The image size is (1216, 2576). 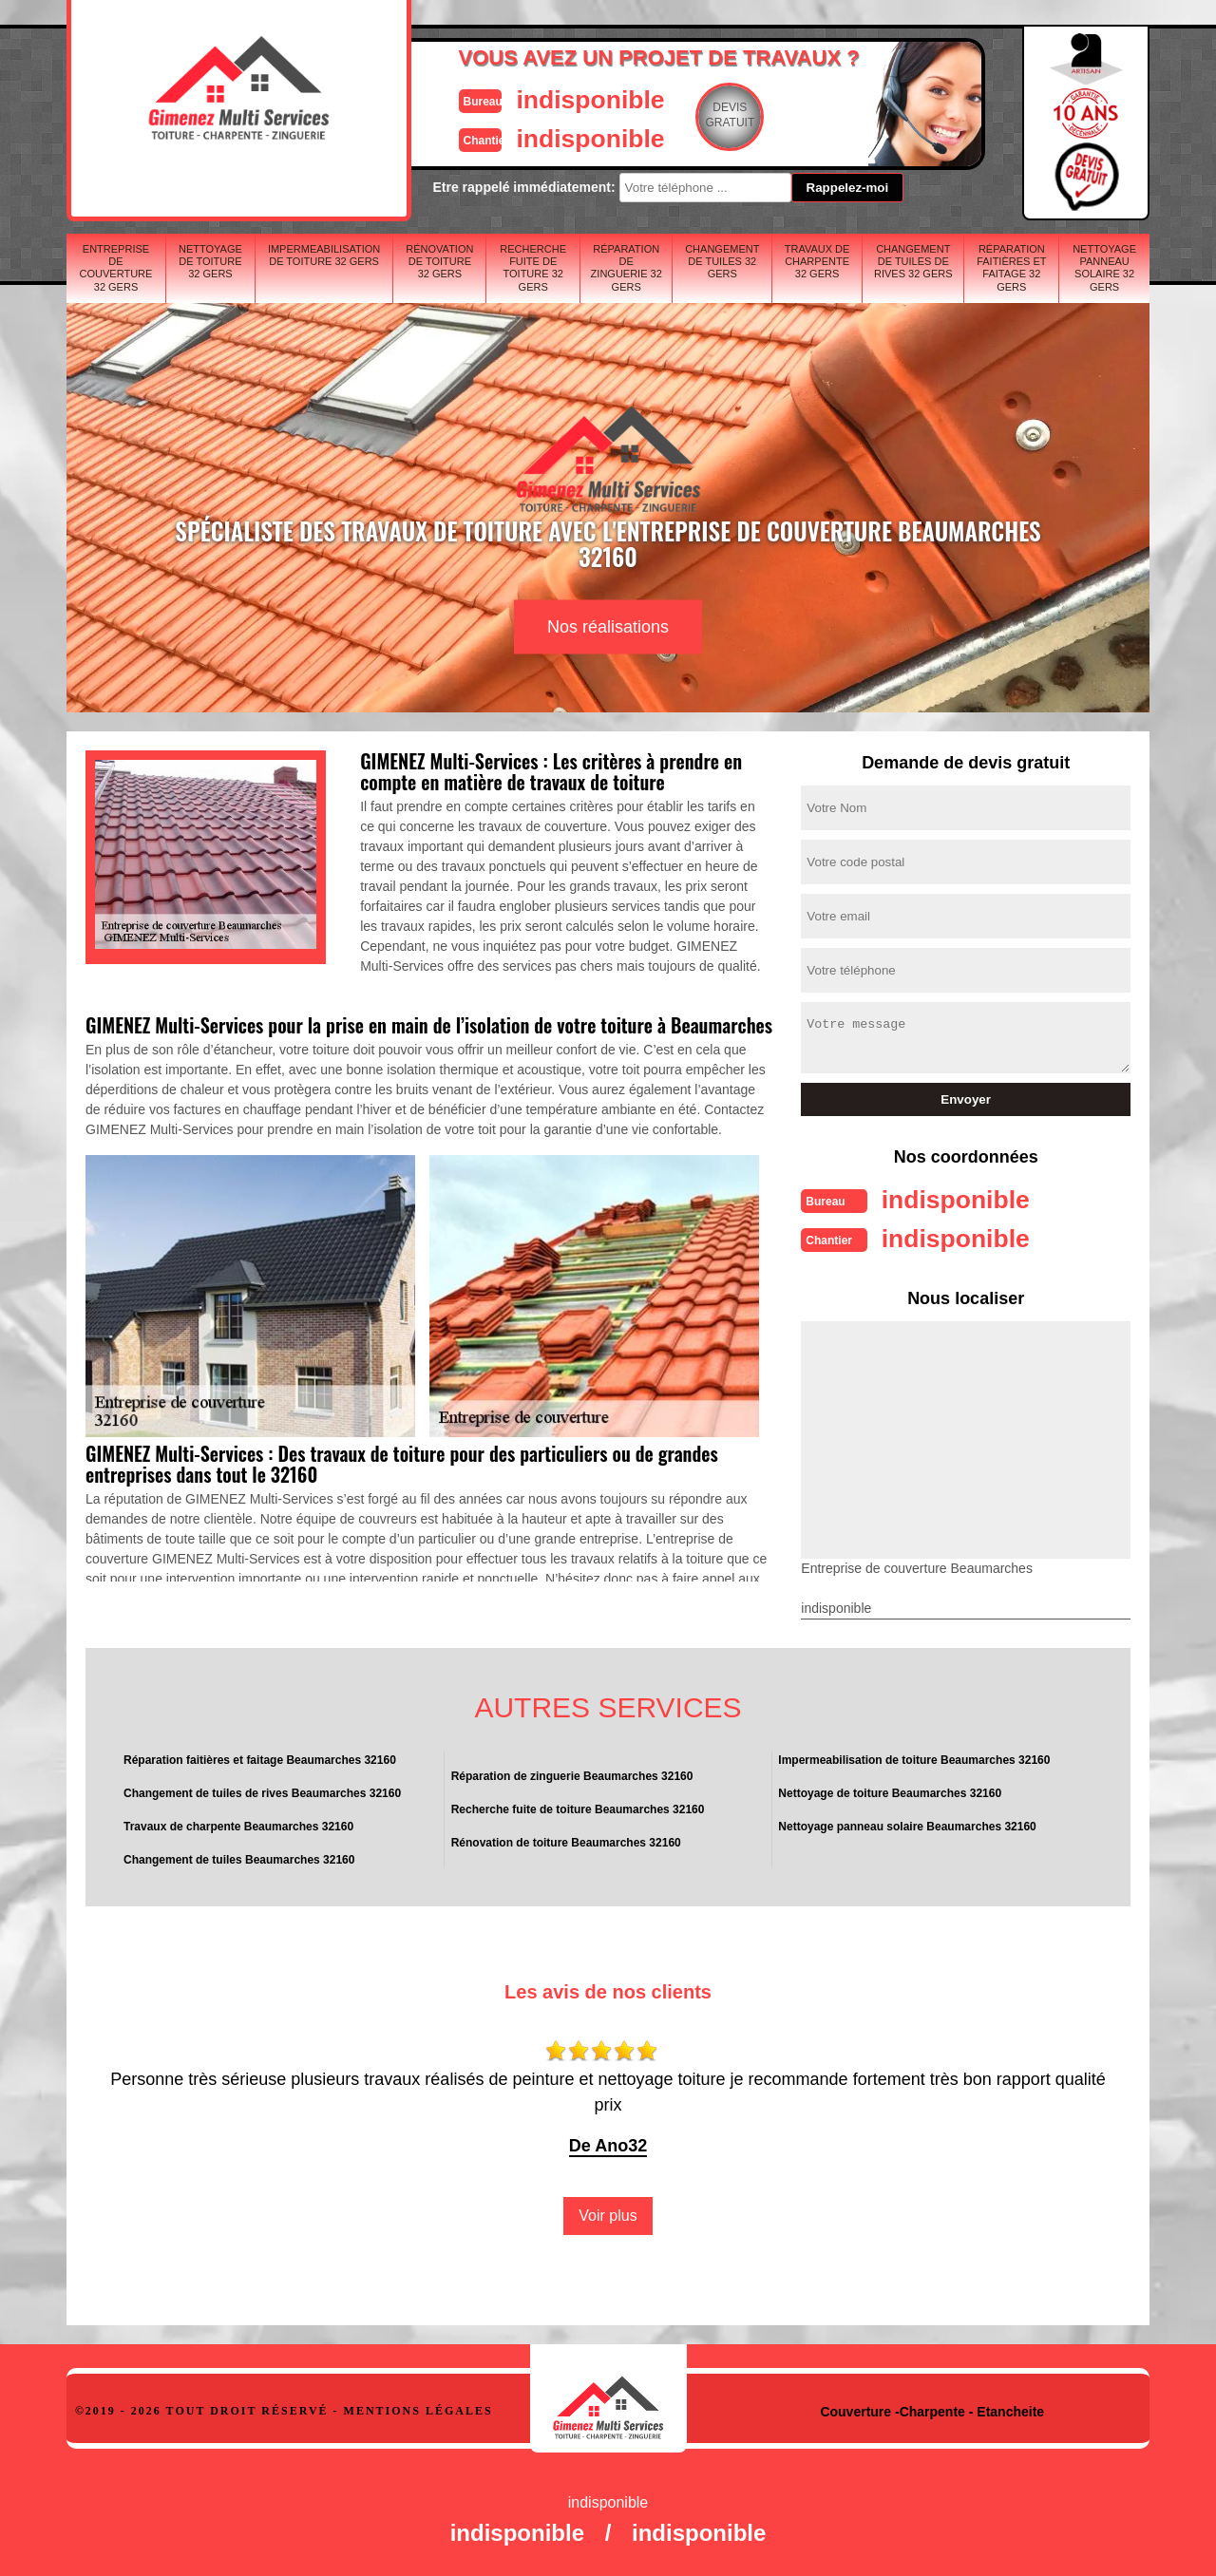 What do you see at coordinates (1011, 268) in the screenshot?
I see `Réparation faitières et faitage 32 Gers` at bounding box center [1011, 268].